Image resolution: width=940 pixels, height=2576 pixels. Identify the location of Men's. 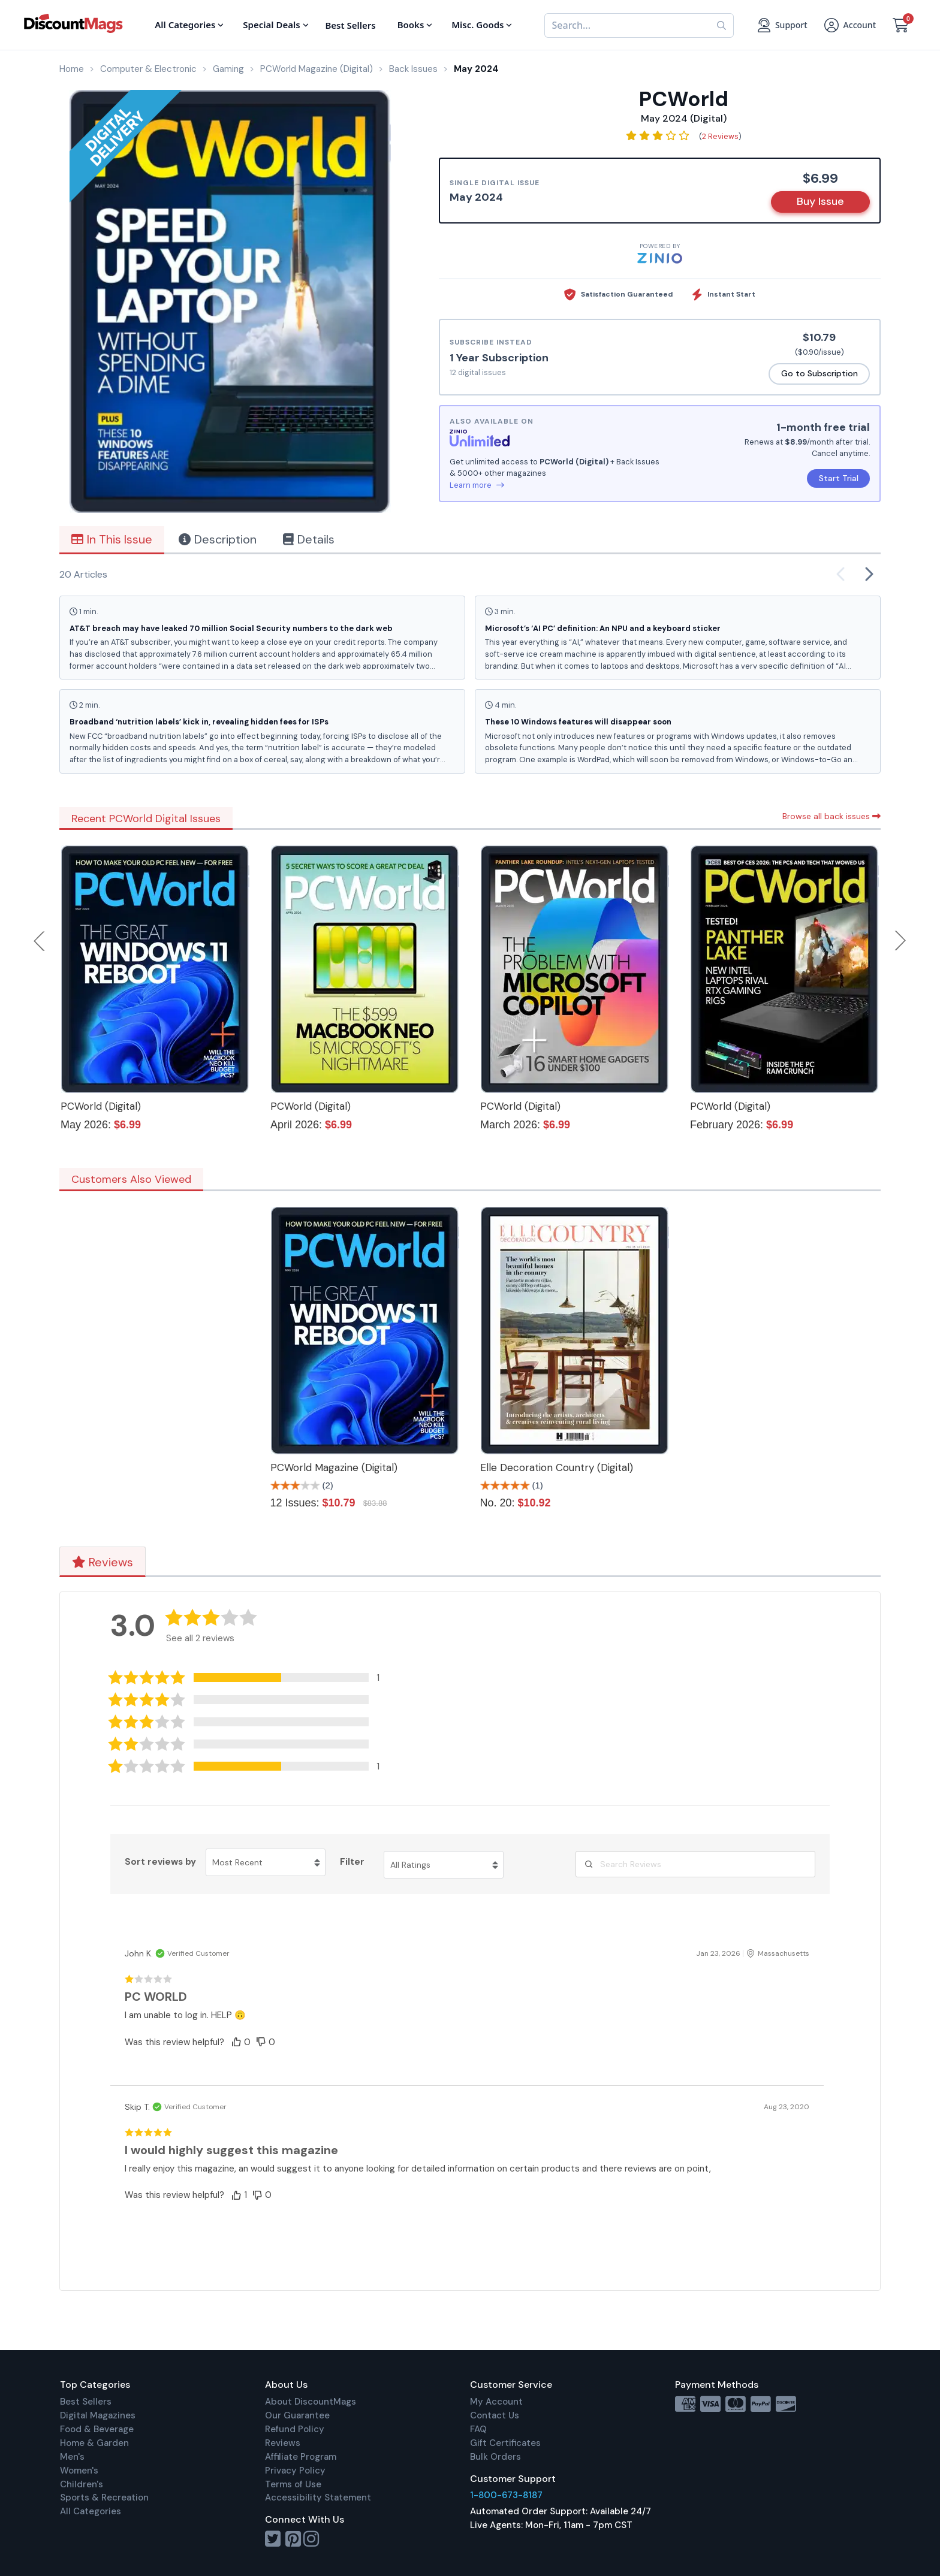
(72, 2457).